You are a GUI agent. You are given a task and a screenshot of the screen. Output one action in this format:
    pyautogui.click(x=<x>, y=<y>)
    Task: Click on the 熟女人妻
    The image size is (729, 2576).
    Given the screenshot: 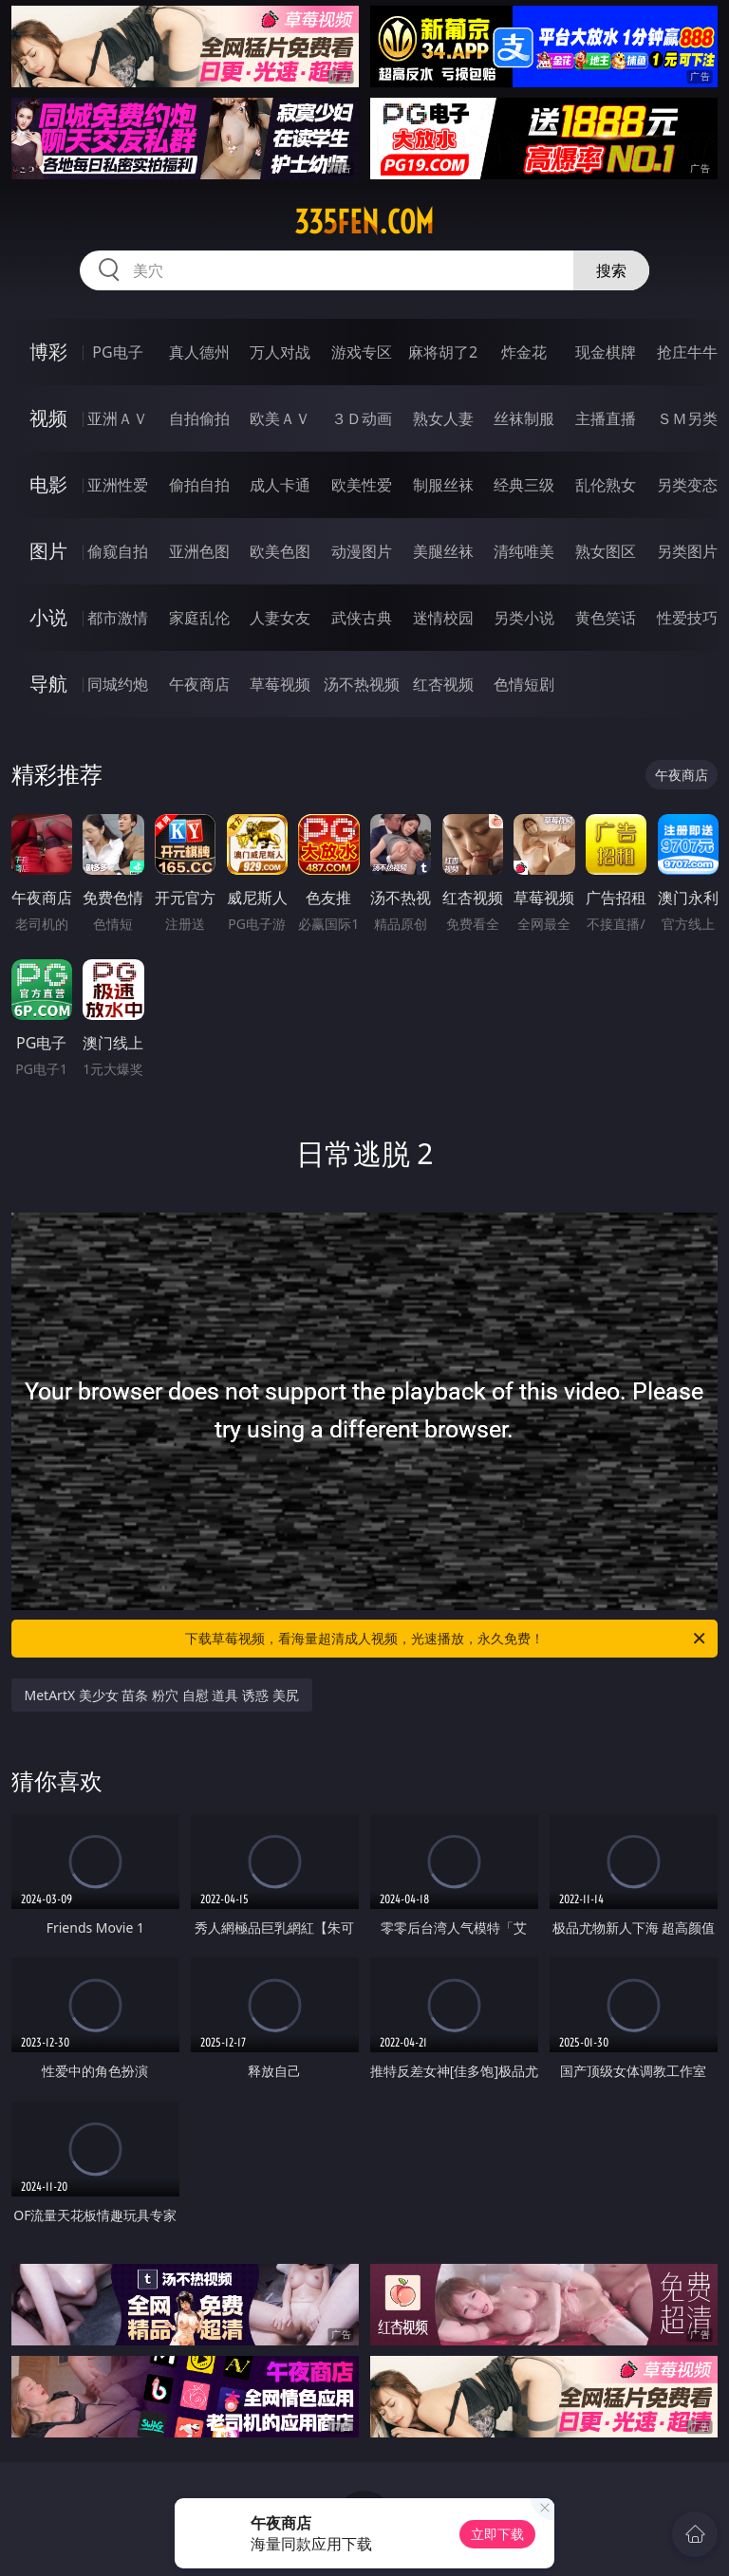 What is the action you would take?
    pyautogui.click(x=443, y=418)
    